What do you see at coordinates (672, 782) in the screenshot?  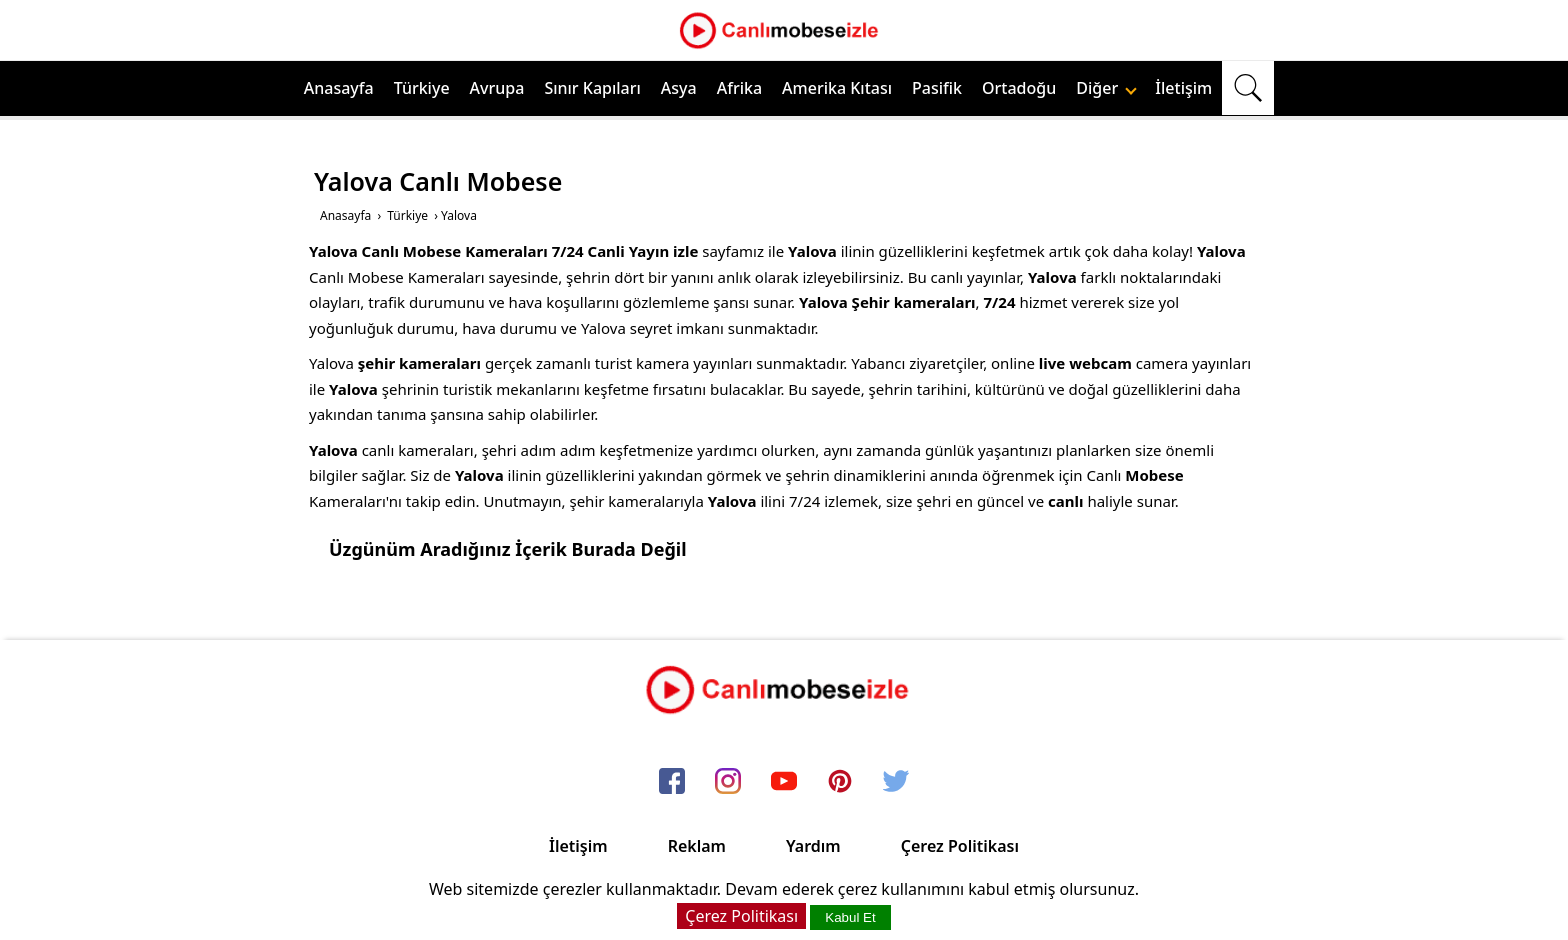 I see `[facebook]` at bounding box center [672, 782].